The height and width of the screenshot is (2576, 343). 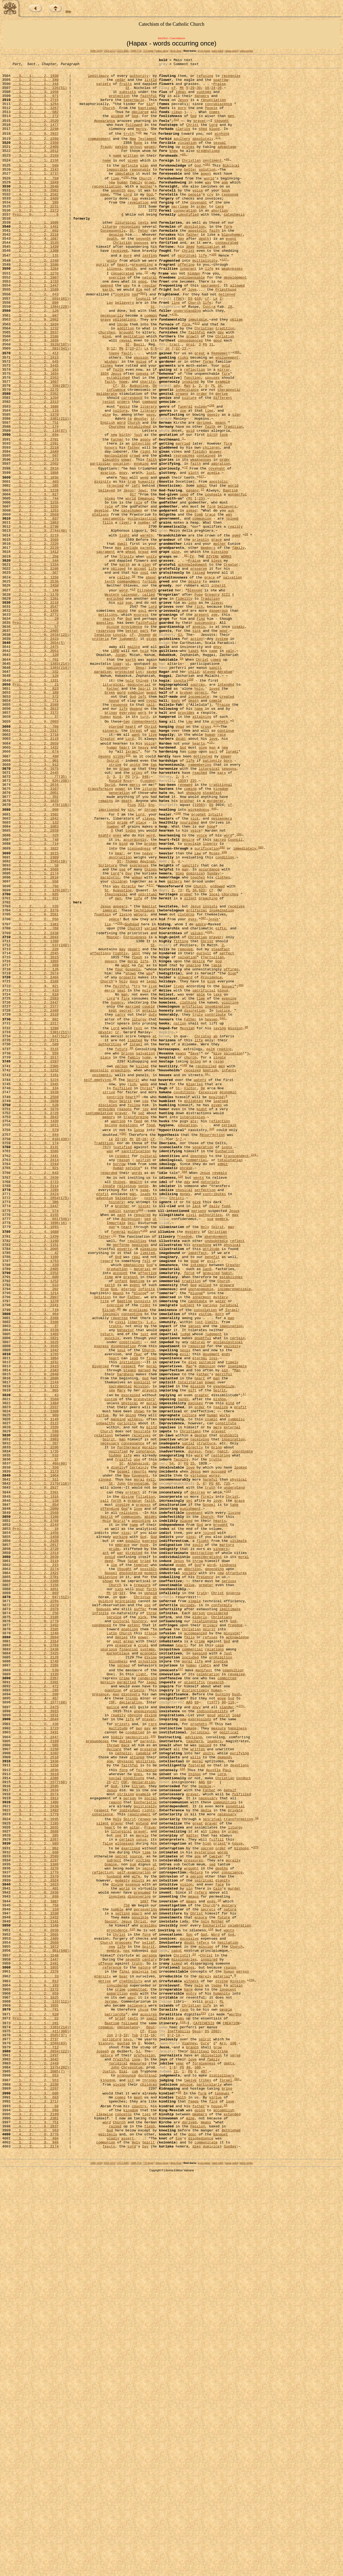 What do you see at coordinates (225, 333) in the screenshot?
I see `Priesthood` at bounding box center [225, 333].